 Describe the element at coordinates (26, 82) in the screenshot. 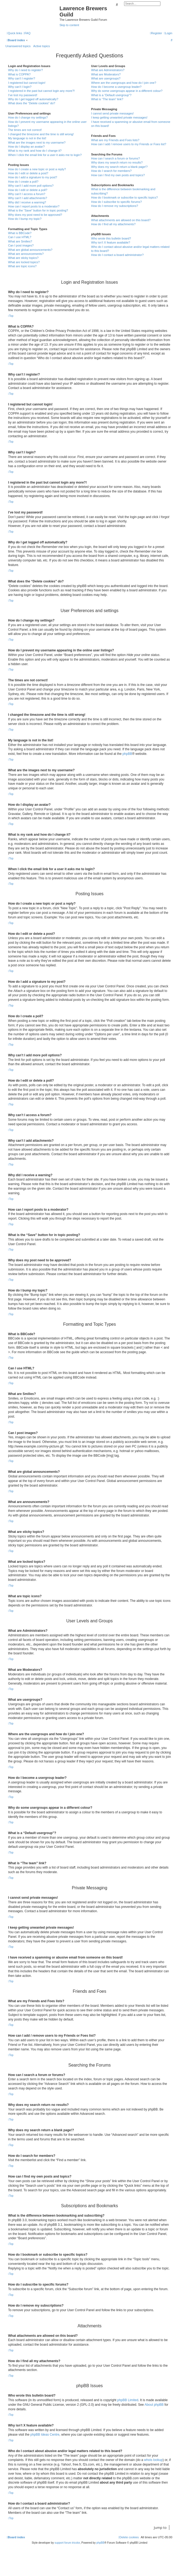

I see `I registered but cannot login!` at that location.